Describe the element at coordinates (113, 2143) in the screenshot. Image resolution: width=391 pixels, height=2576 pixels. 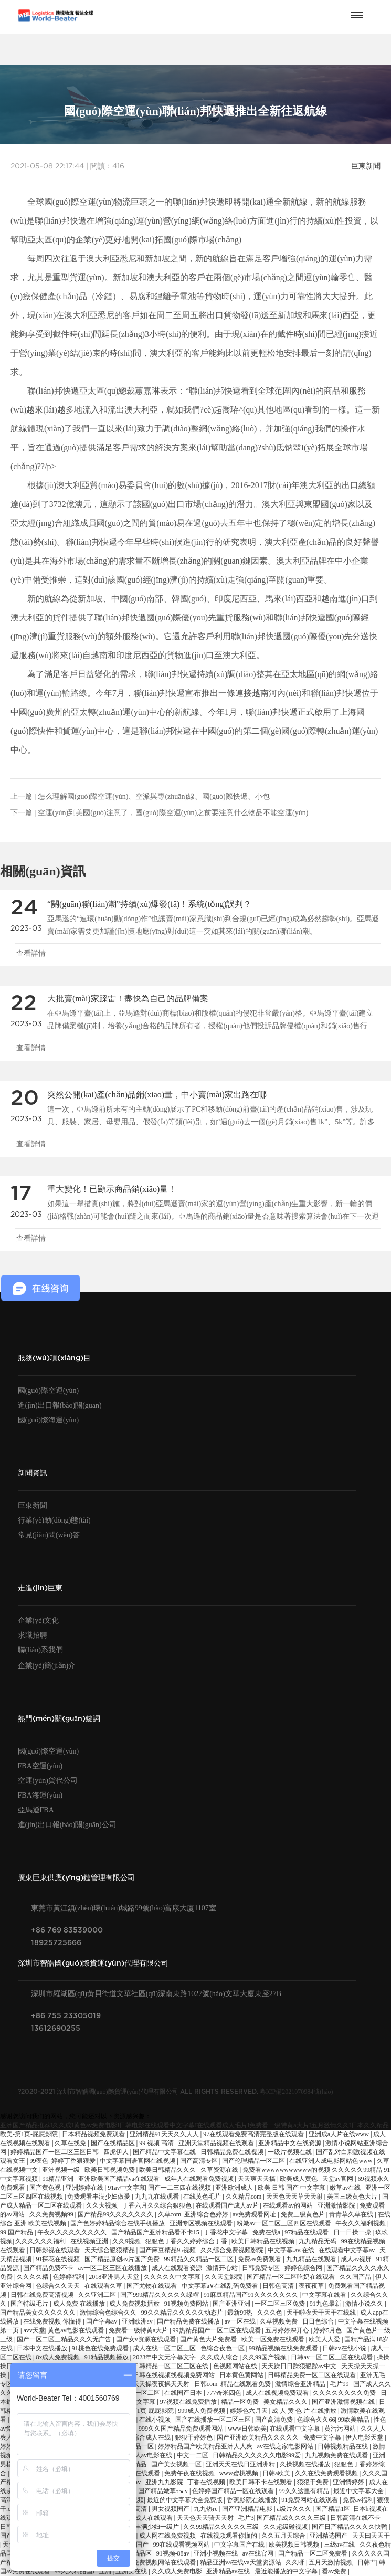
I see `国产在线精品区` at that location.